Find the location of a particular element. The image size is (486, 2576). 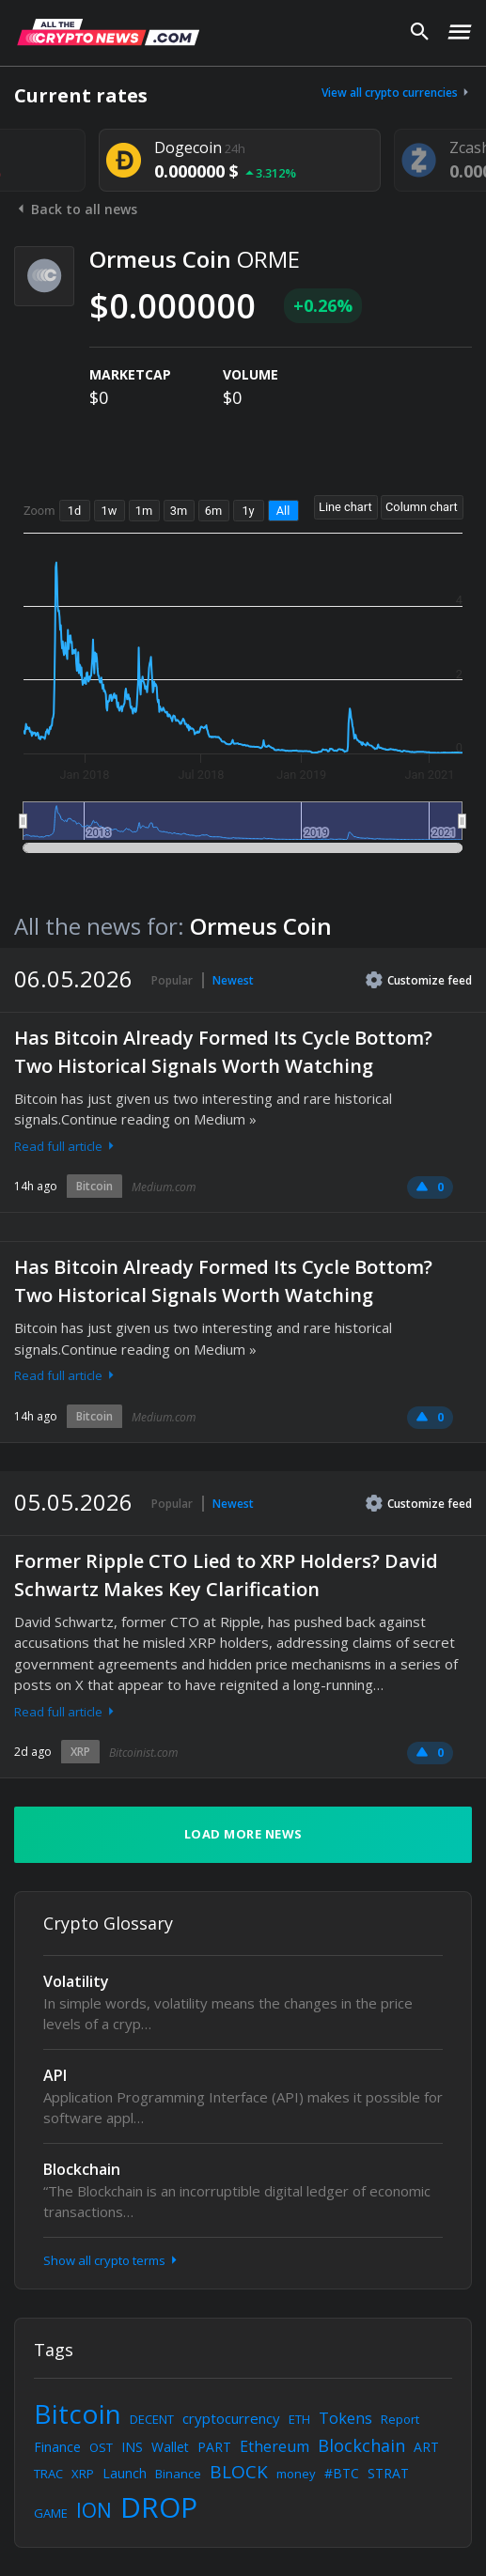

Load more news is located at coordinates (243, 1833).